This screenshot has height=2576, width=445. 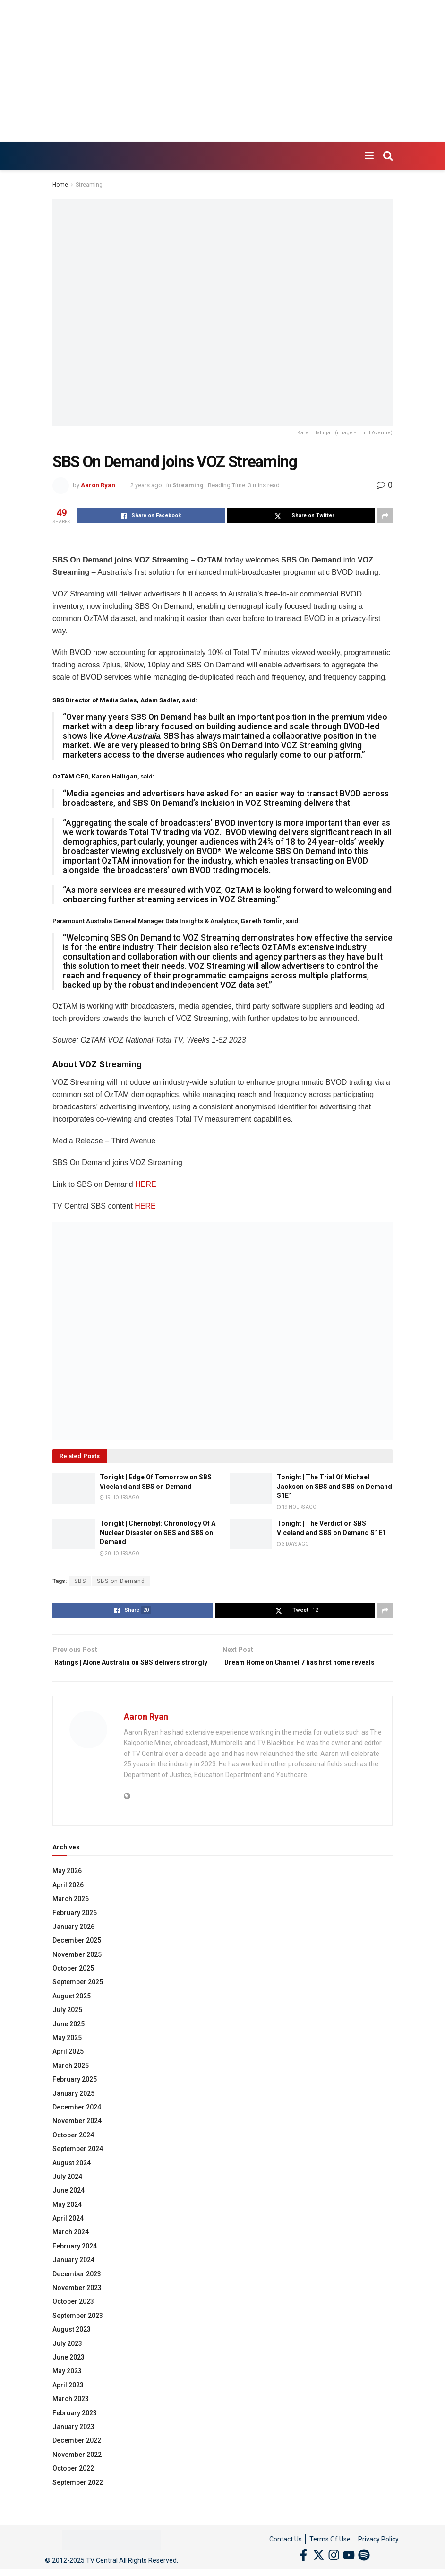 I want to click on February 2025, so click(x=74, y=2093).